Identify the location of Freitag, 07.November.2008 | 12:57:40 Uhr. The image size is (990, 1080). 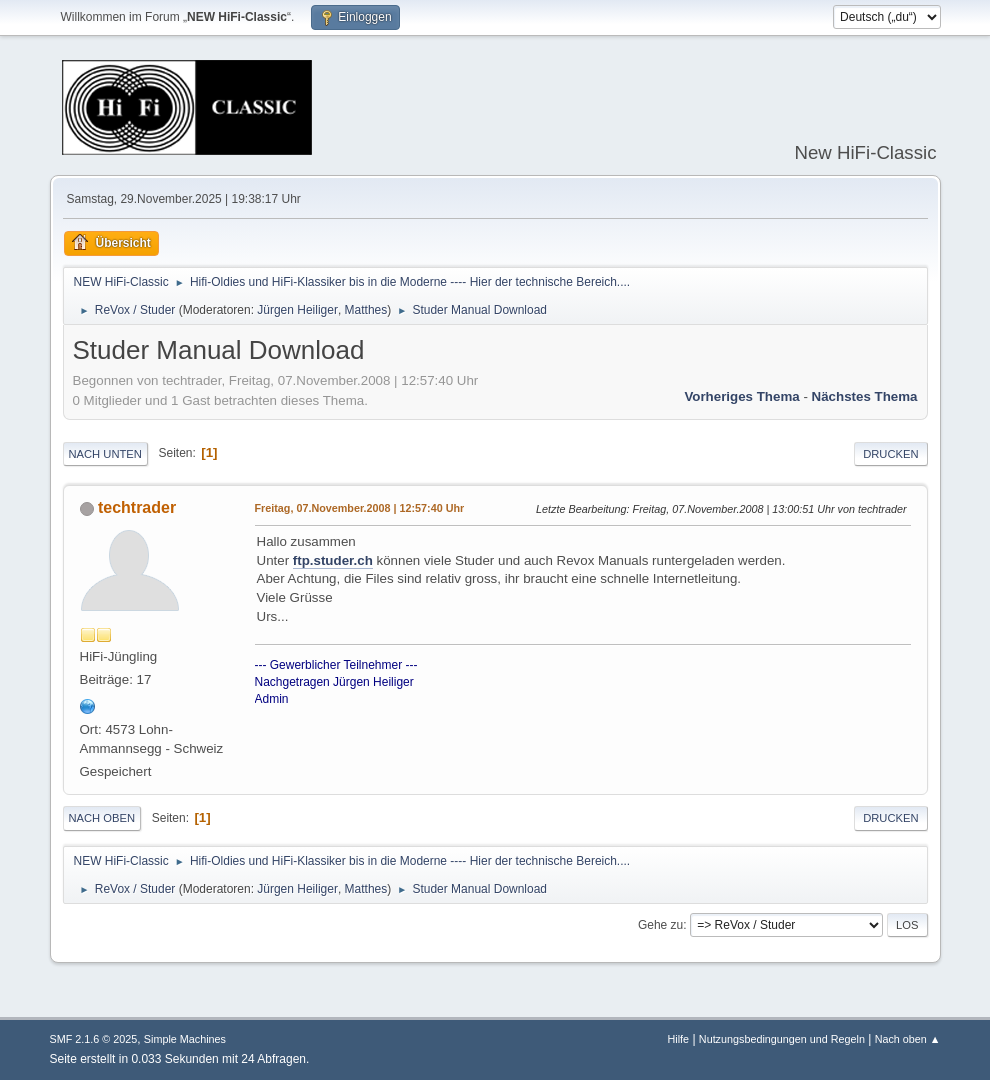
(360, 508).